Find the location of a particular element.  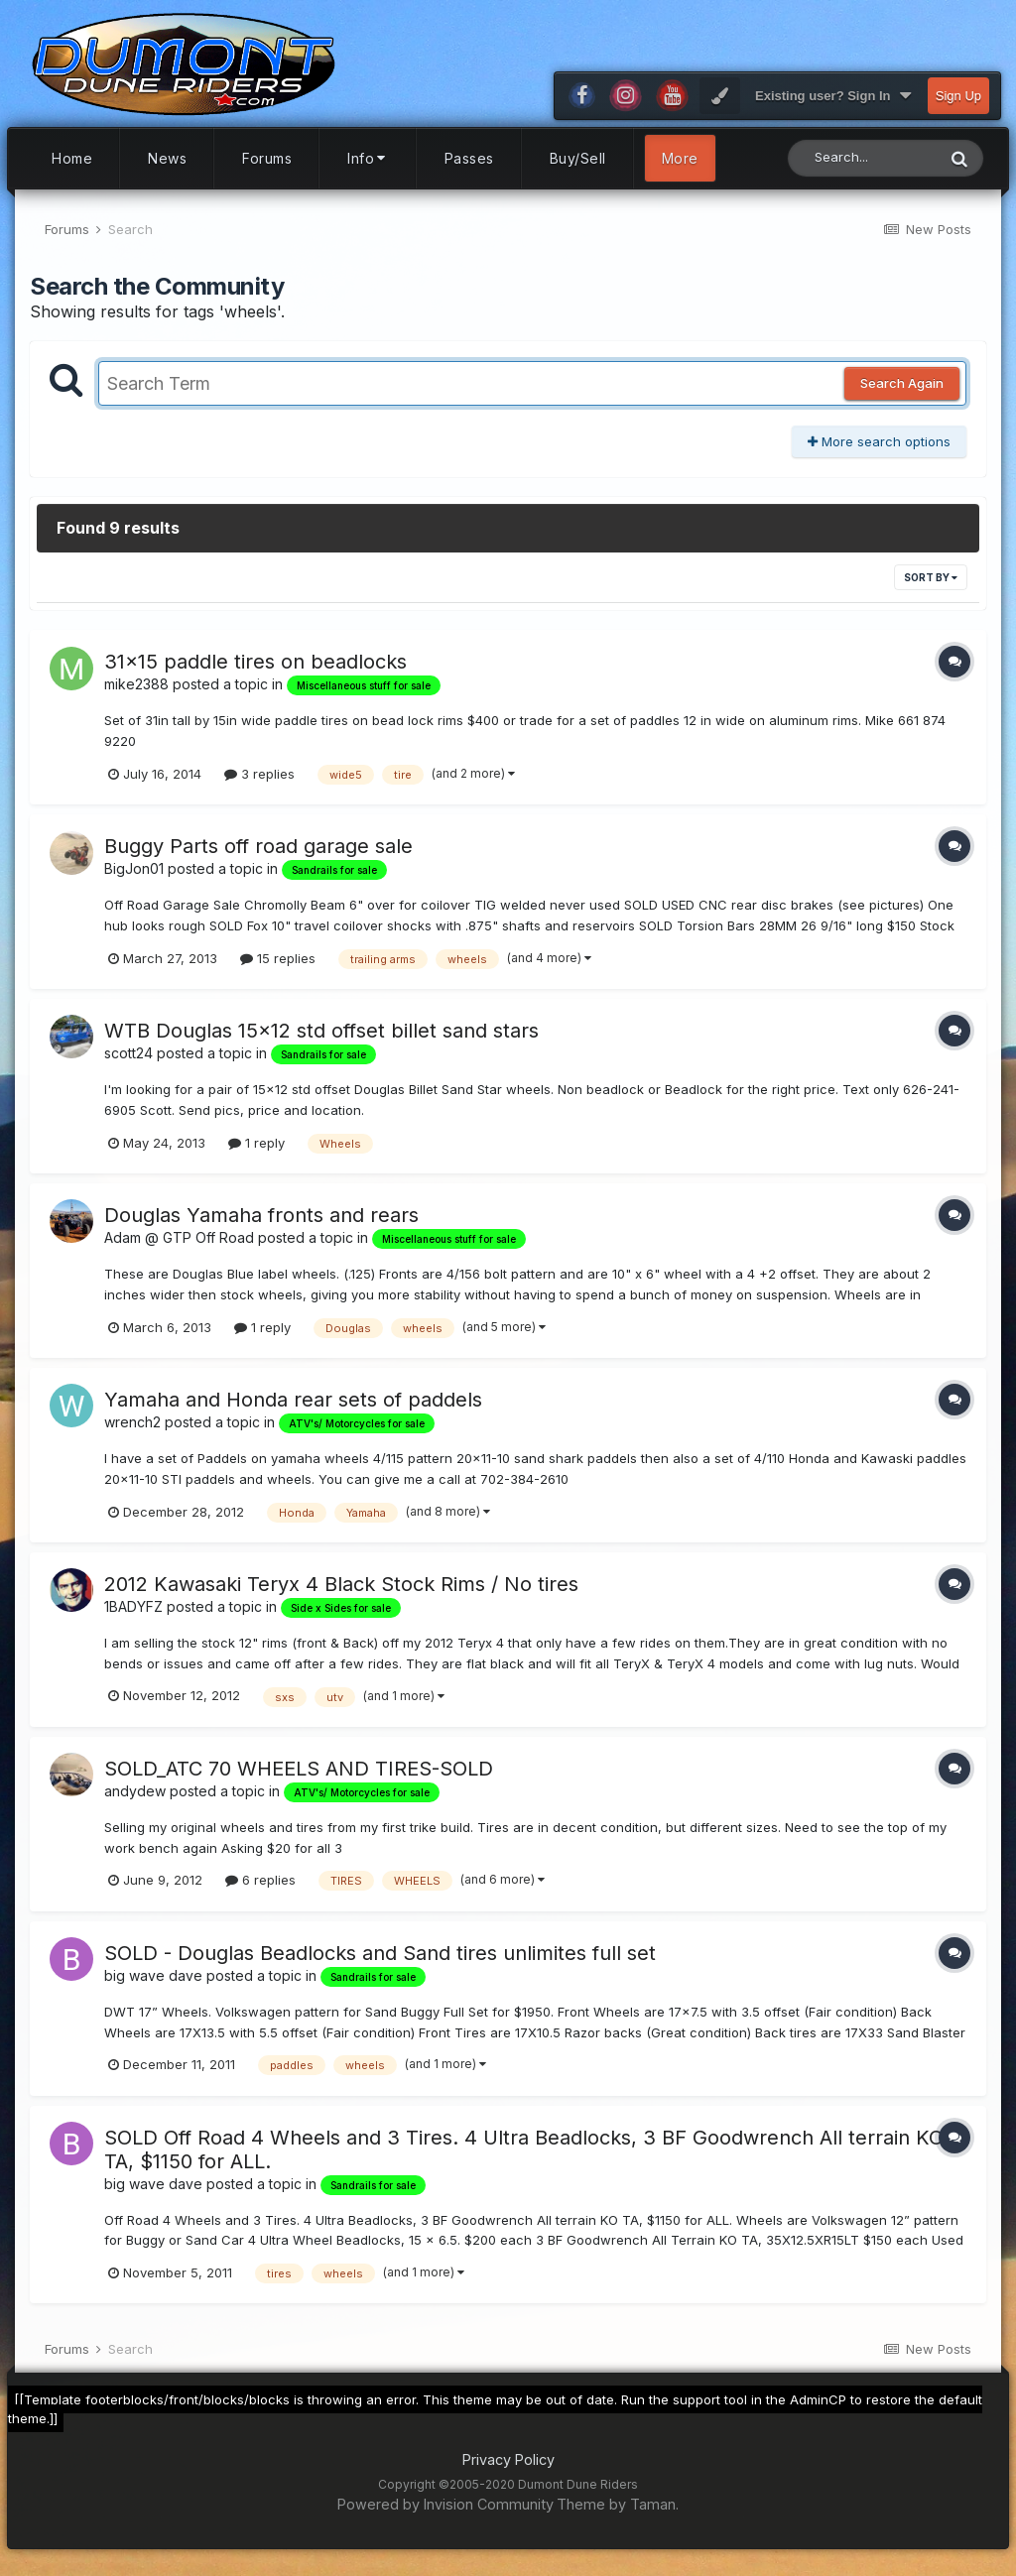

Yamaha and Honda rear sets of paddels is located at coordinates (293, 1408).